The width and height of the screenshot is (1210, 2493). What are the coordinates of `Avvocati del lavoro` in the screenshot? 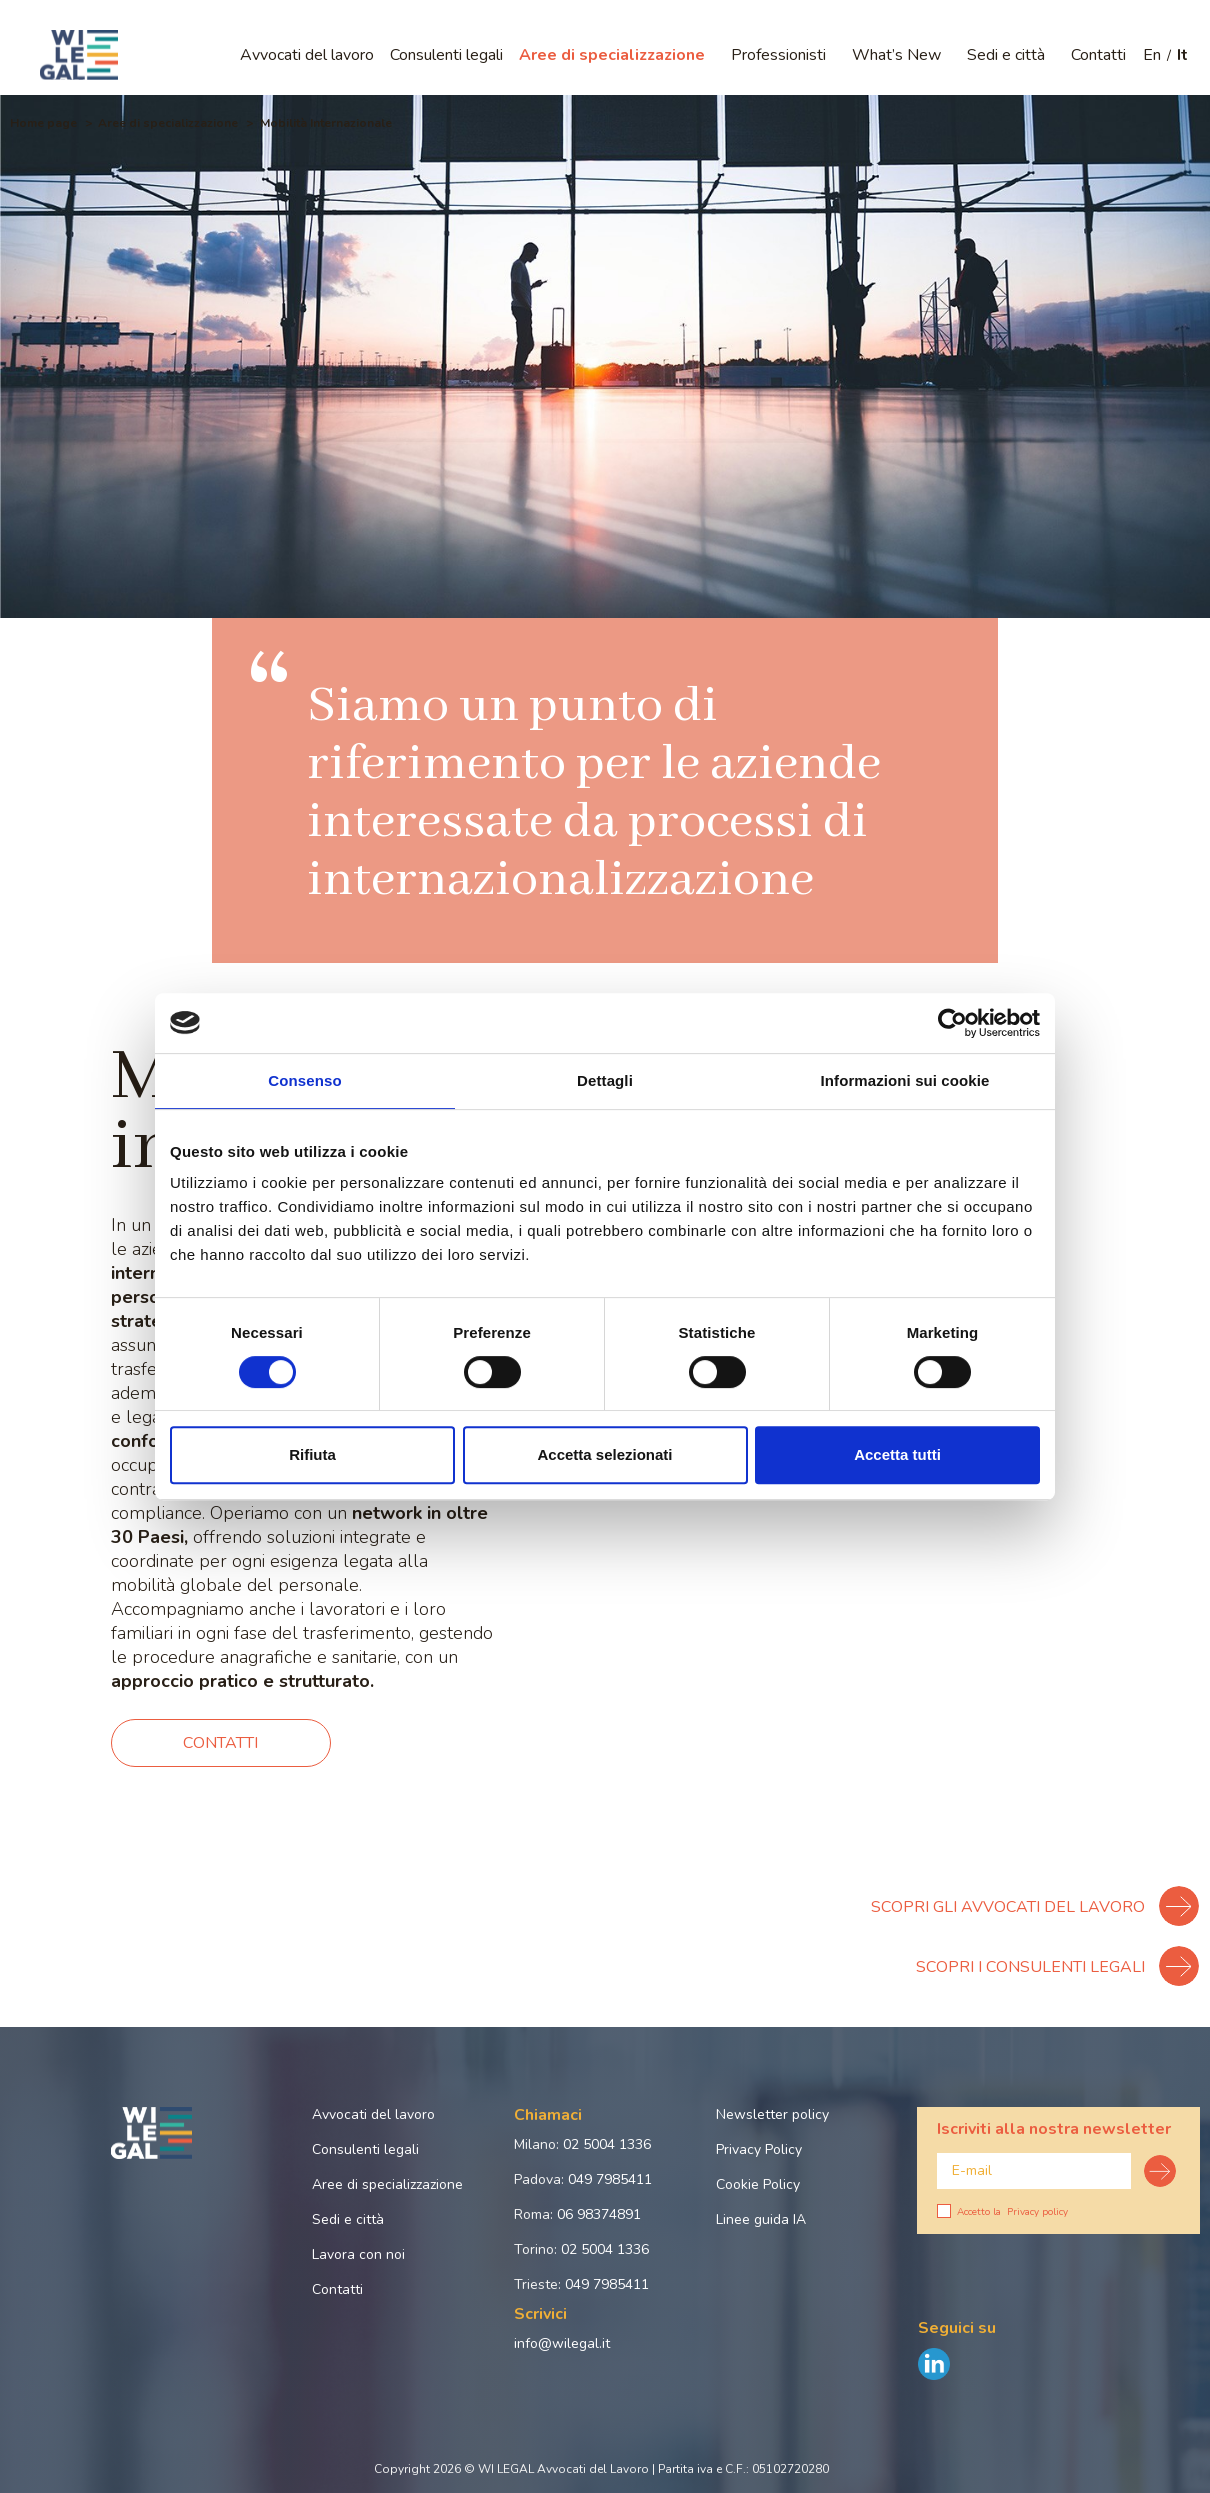 It's located at (307, 55).